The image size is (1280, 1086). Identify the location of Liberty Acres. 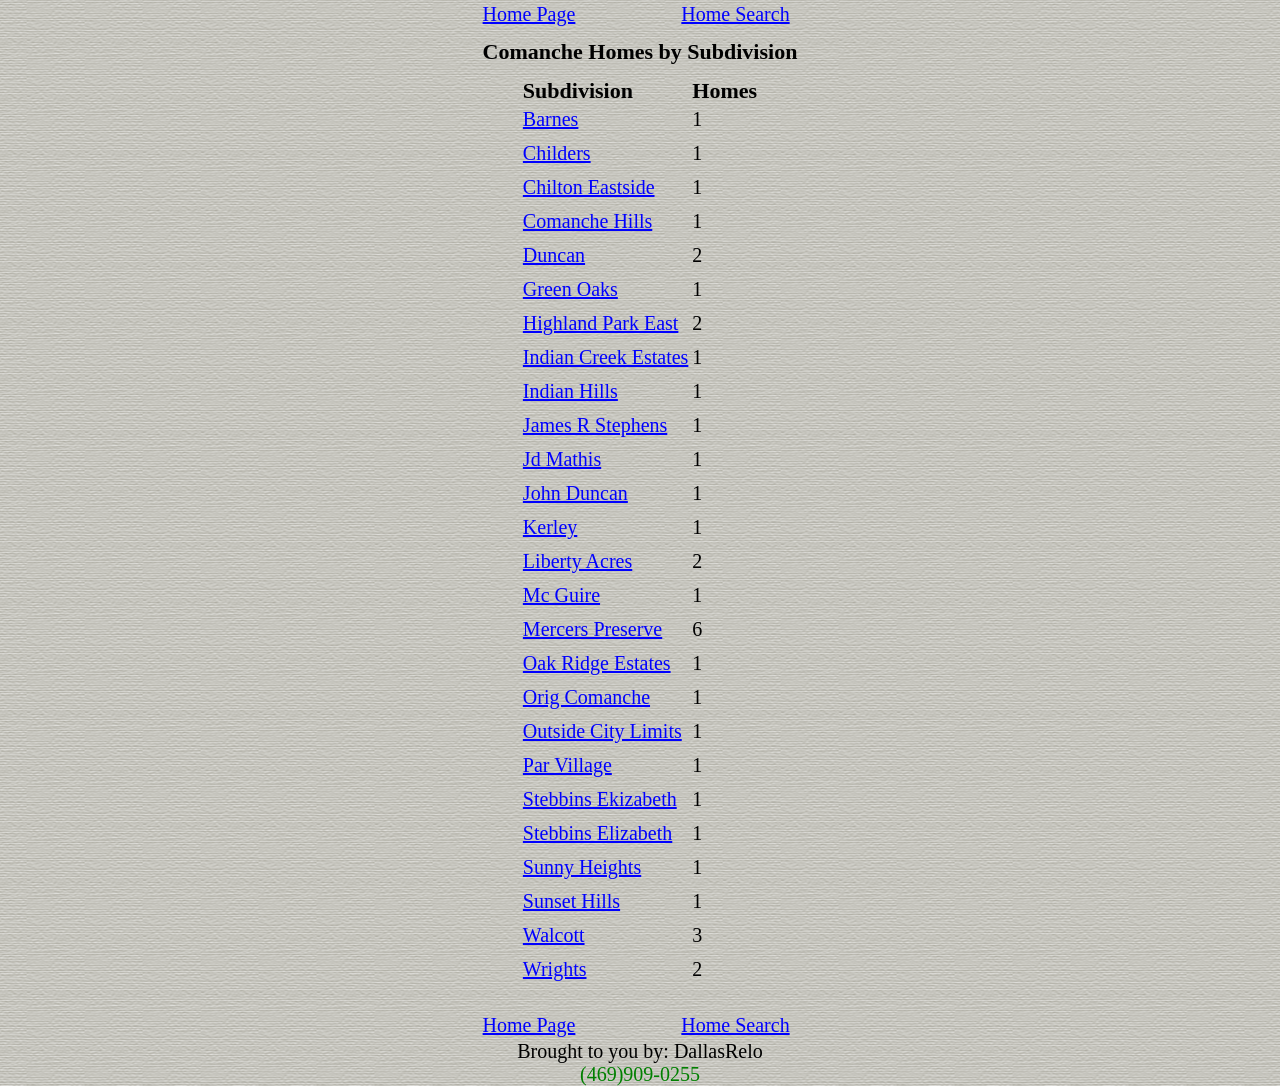
(577, 561).